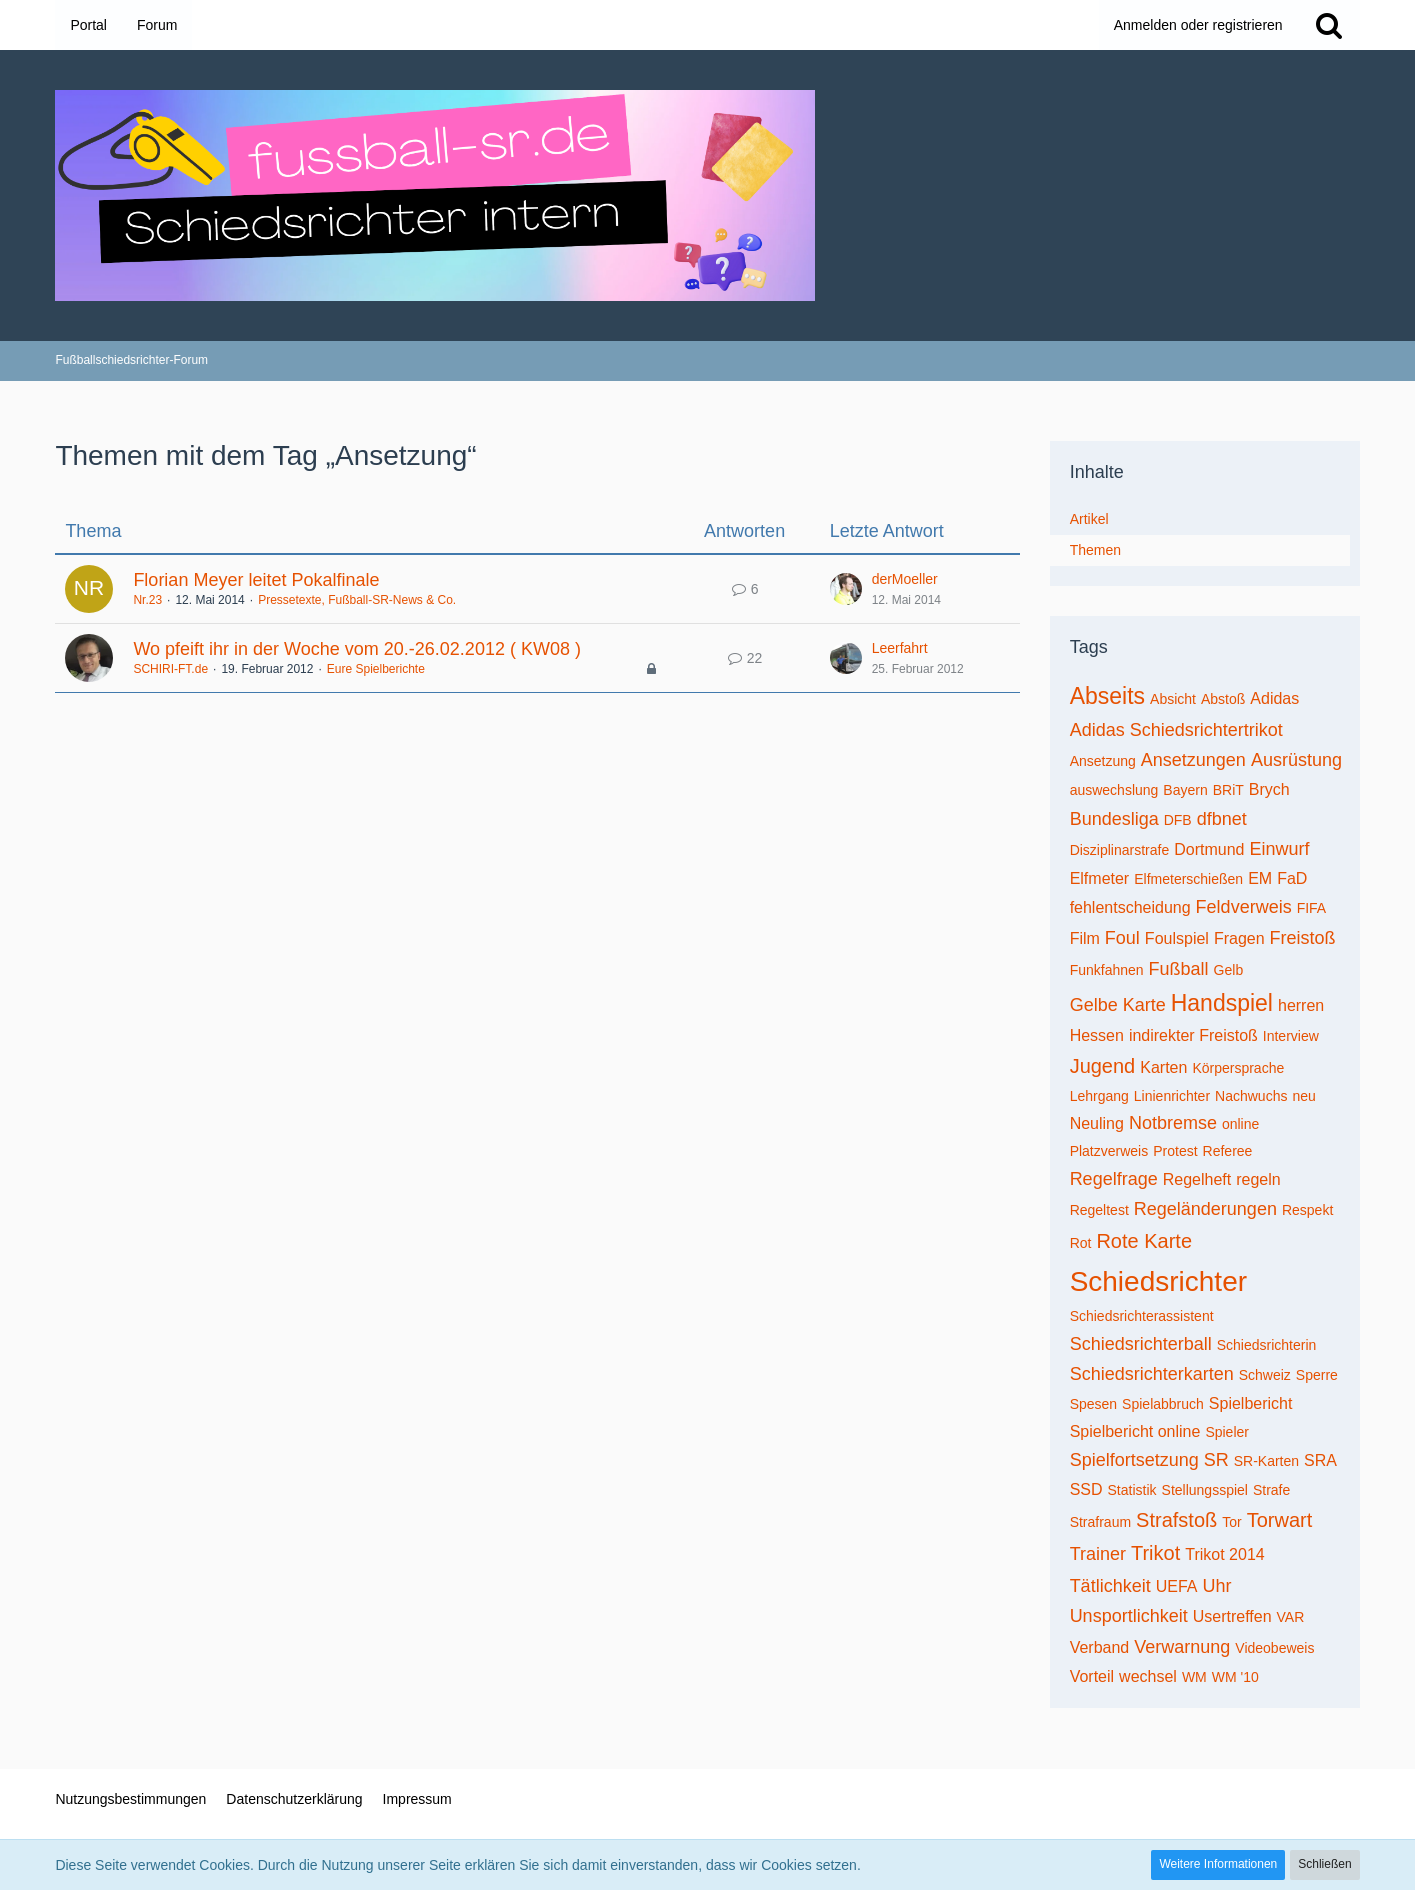  Describe the element at coordinates (1107, 970) in the screenshot. I see `Funkfahnen` at that location.